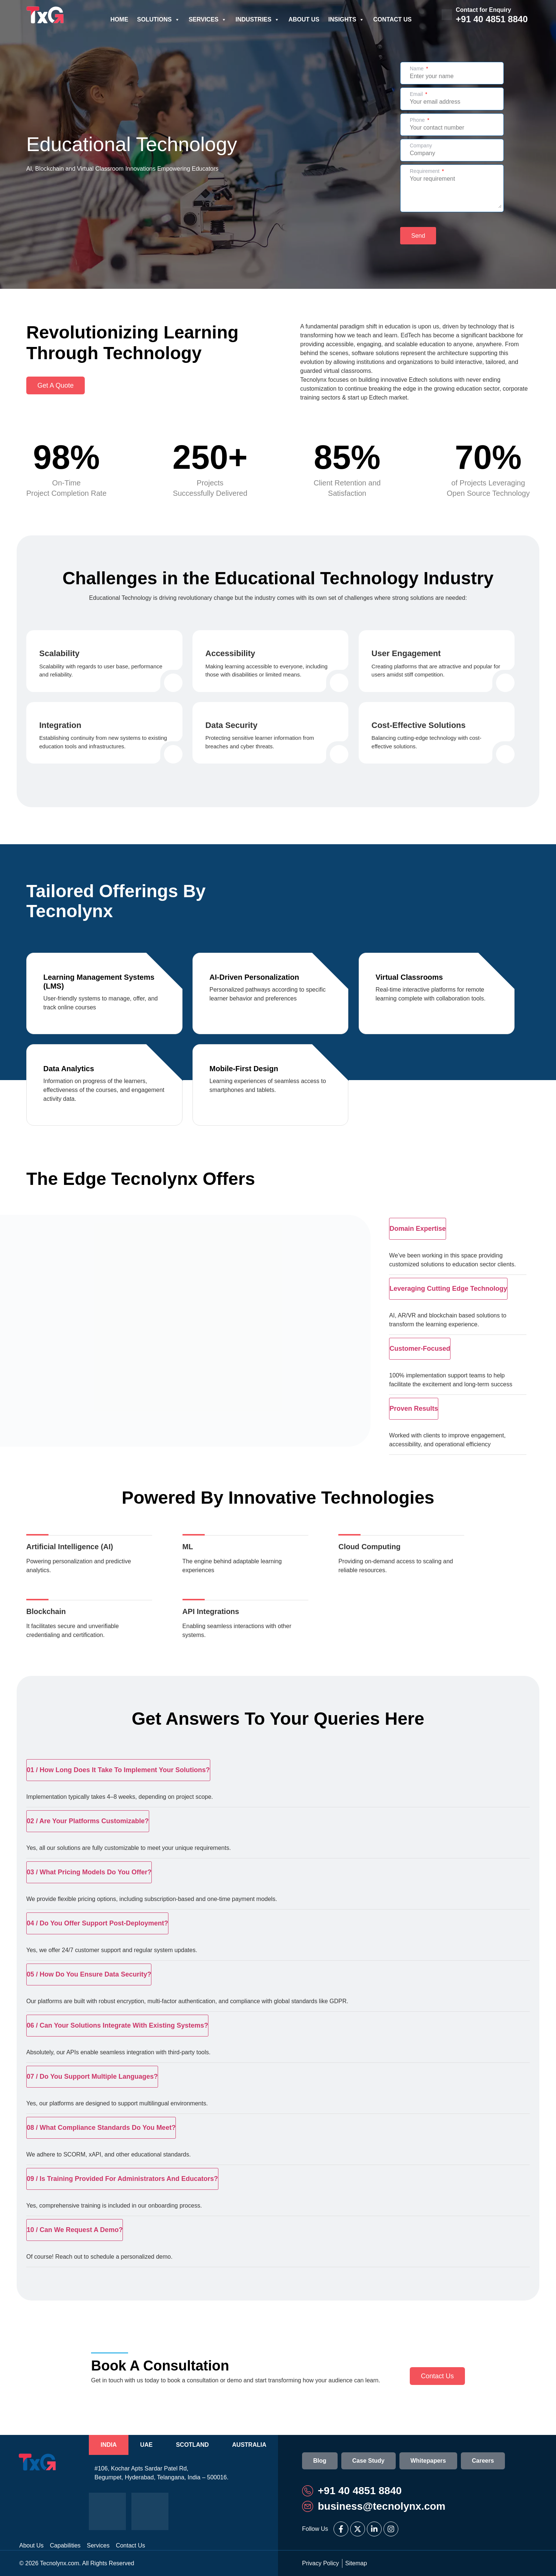 The width and height of the screenshot is (556, 2576). What do you see at coordinates (419, 1348) in the screenshot?
I see `Customer-Focused` at bounding box center [419, 1348].